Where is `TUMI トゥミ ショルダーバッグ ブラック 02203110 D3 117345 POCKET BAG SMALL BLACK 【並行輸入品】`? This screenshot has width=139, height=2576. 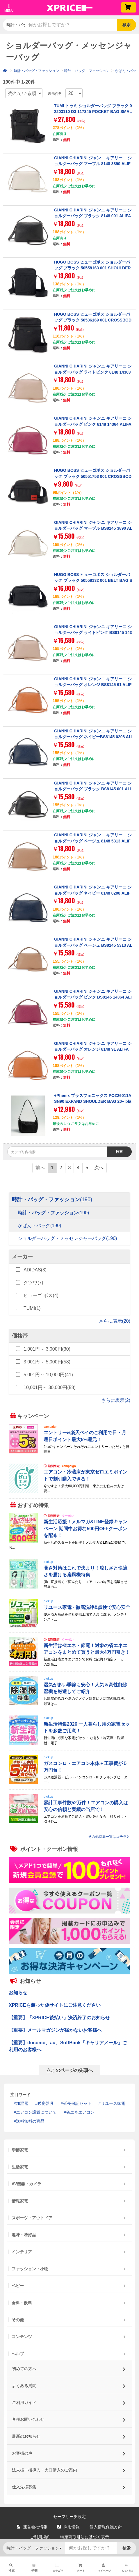 TUMI トゥミ ショルダーバッグ ブラック 02203110 D3 117345 POCKET BAG SMALL BLACK 【並行輸入品】 is located at coordinates (93, 111).